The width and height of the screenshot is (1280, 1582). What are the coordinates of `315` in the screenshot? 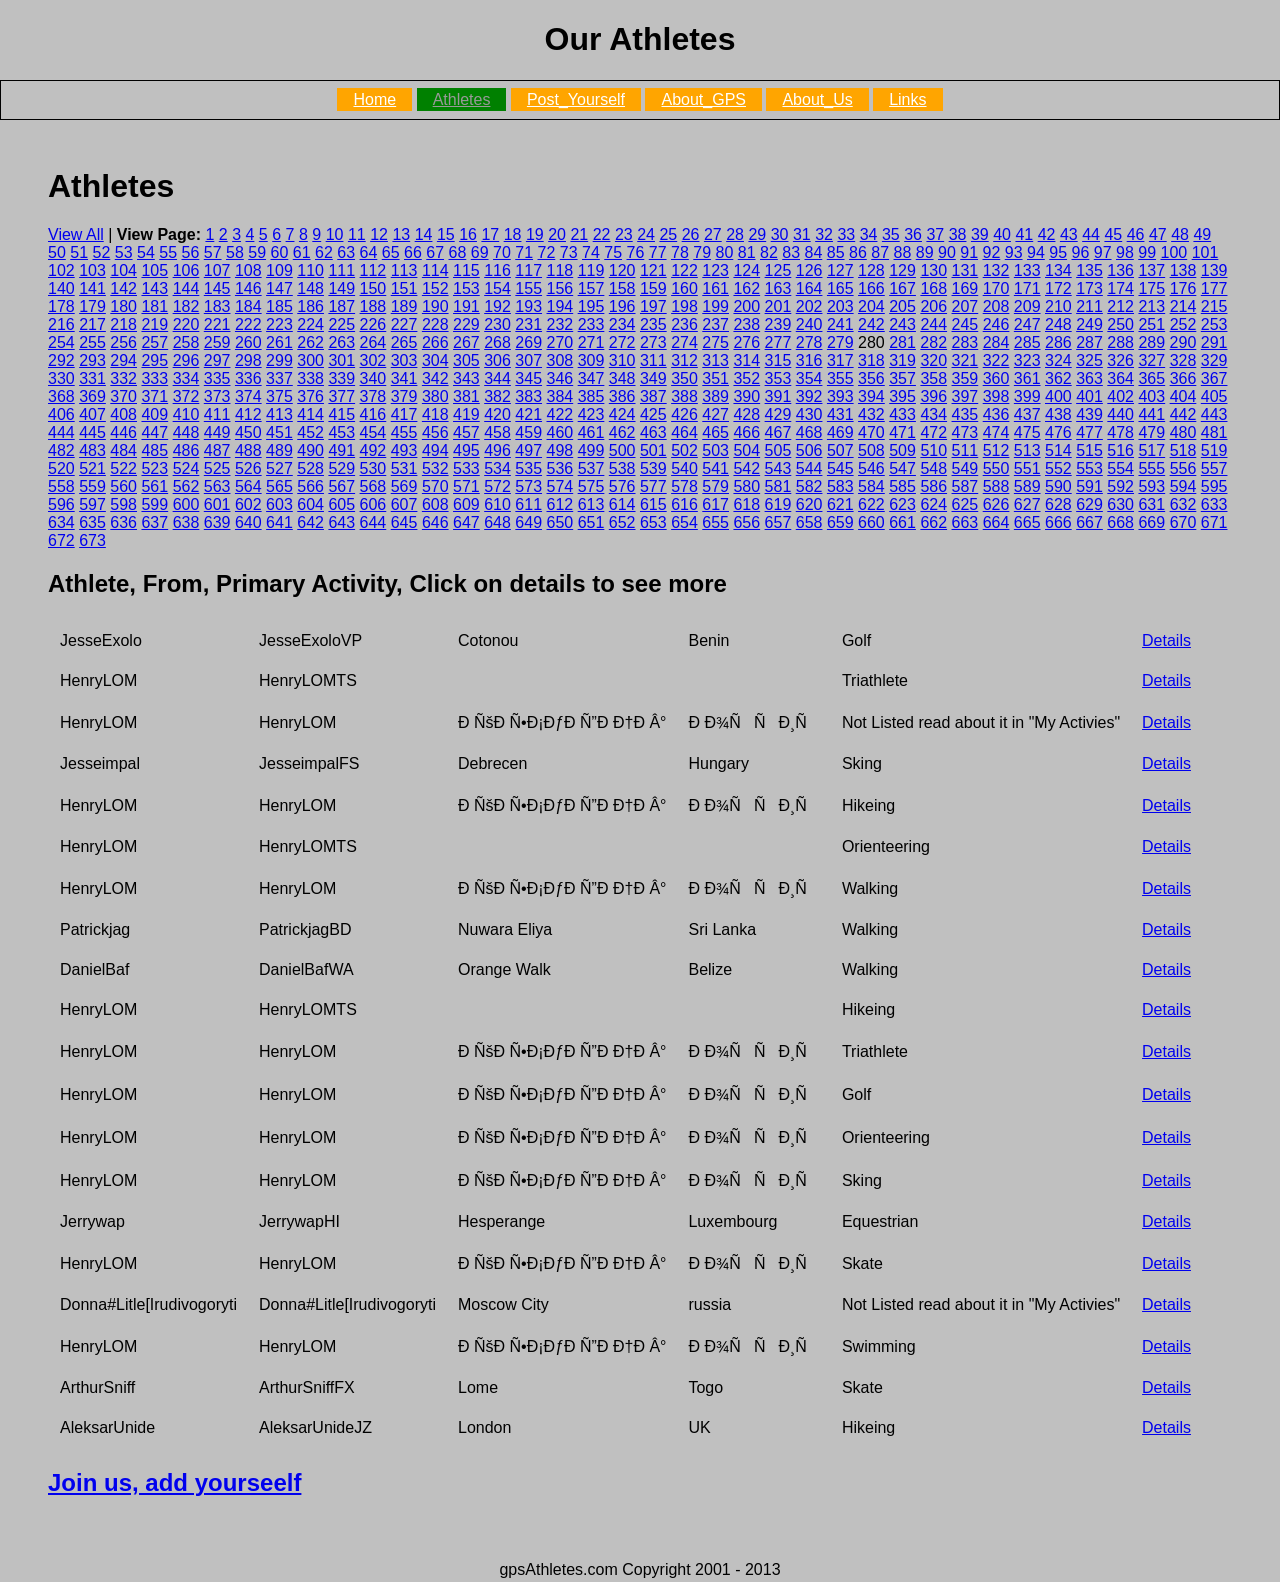 It's located at (778, 360).